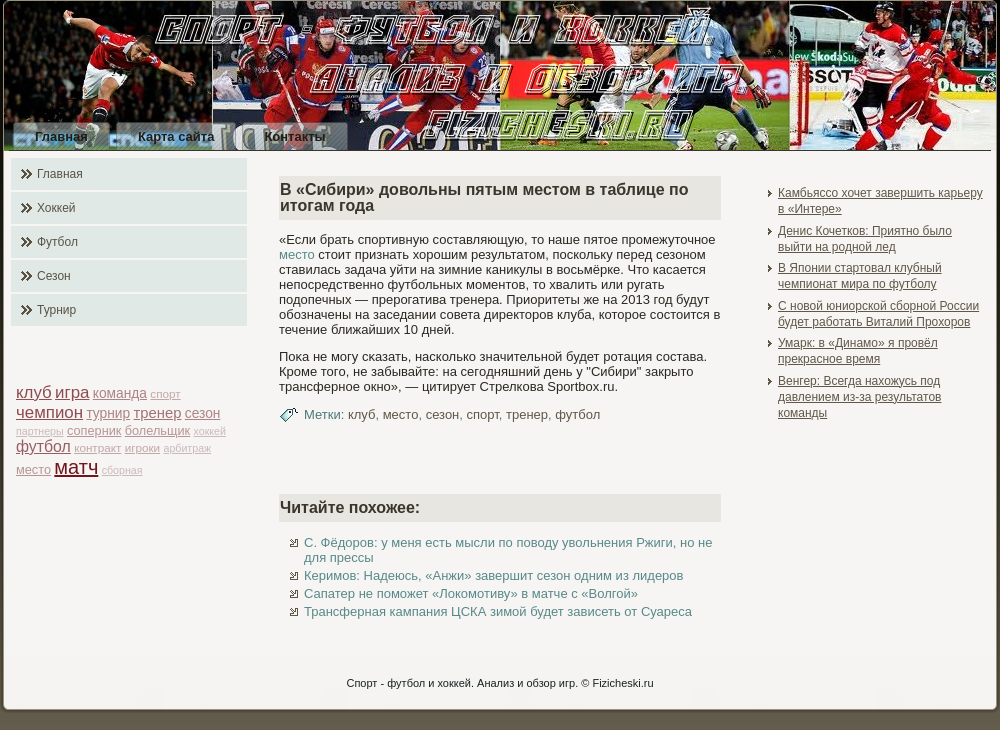 This screenshot has width=1000, height=730. Describe the element at coordinates (120, 393) in the screenshot. I see `команда` at that location.